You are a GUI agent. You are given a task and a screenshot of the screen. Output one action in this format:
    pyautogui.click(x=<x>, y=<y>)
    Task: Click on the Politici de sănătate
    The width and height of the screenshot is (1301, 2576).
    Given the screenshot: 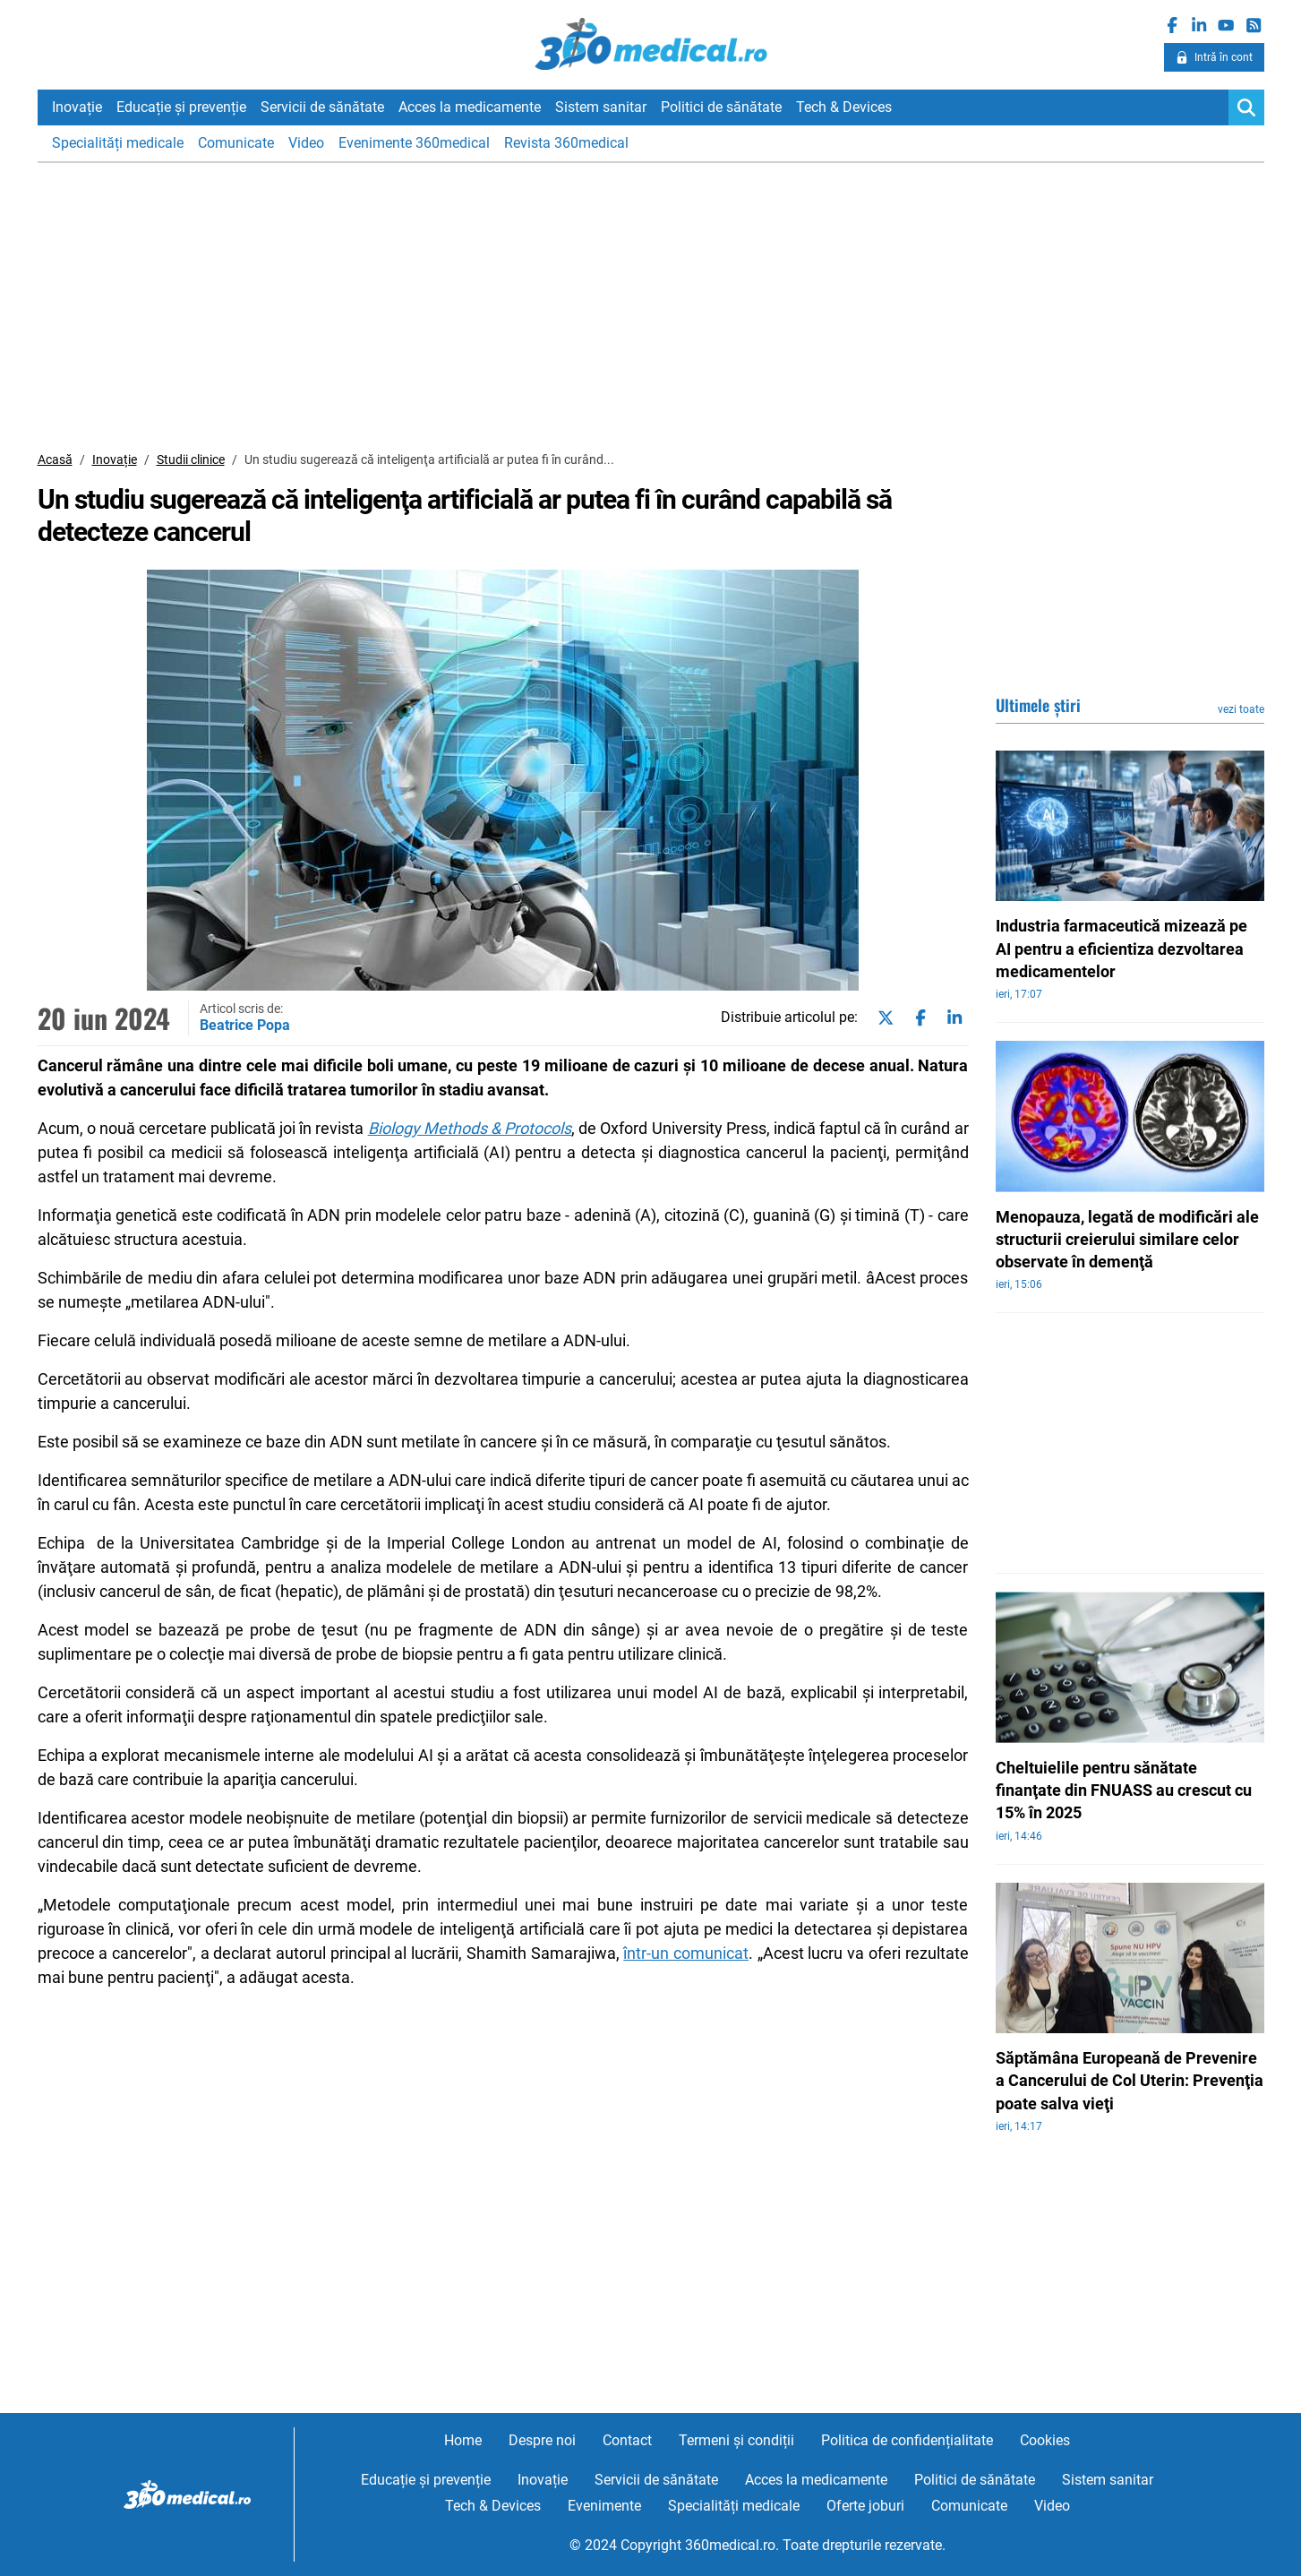 What is the action you would take?
    pyautogui.click(x=721, y=107)
    